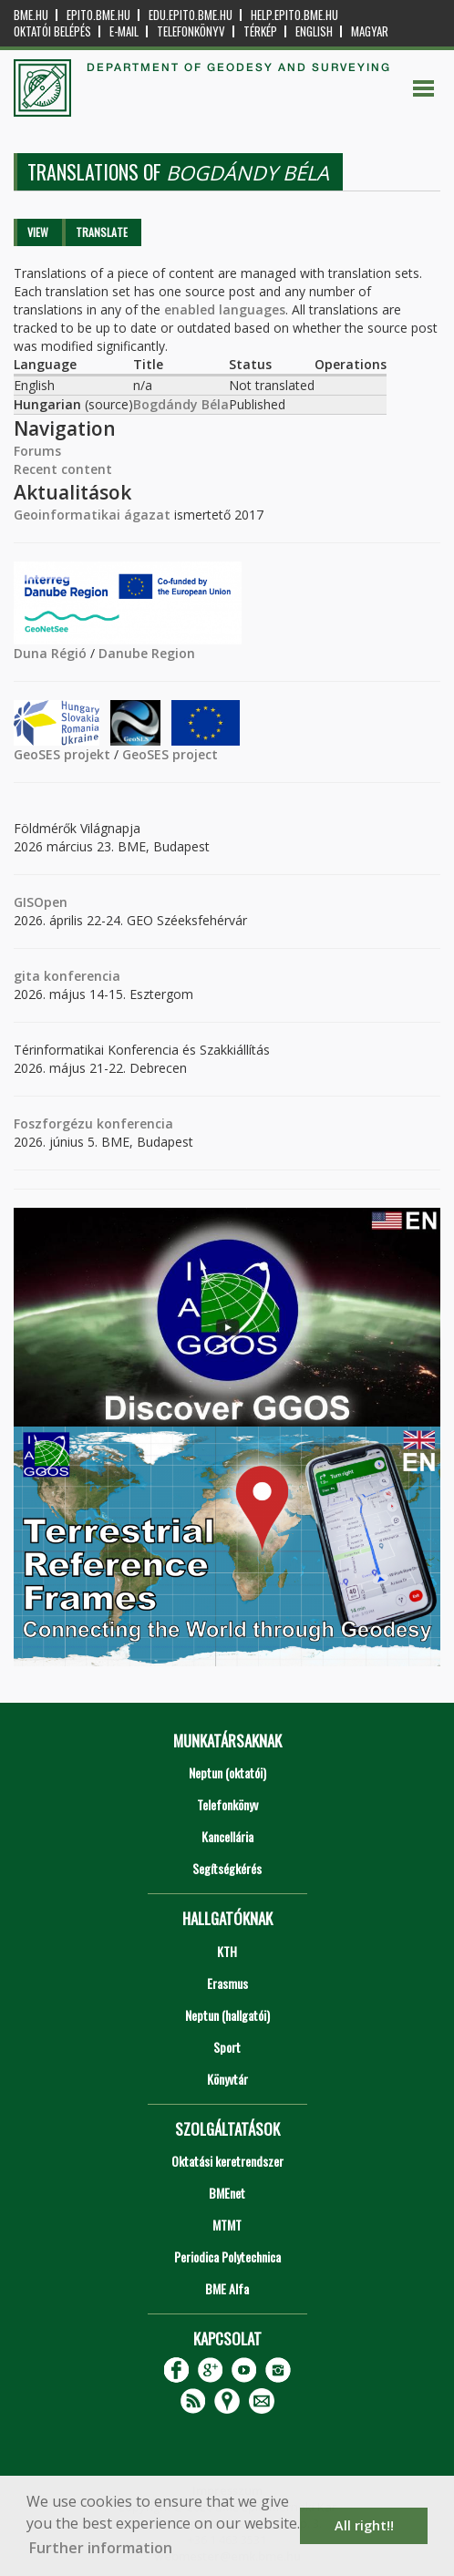 The width and height of the screenshot is (454, 2576). I want to click on View, so click(37, 232).